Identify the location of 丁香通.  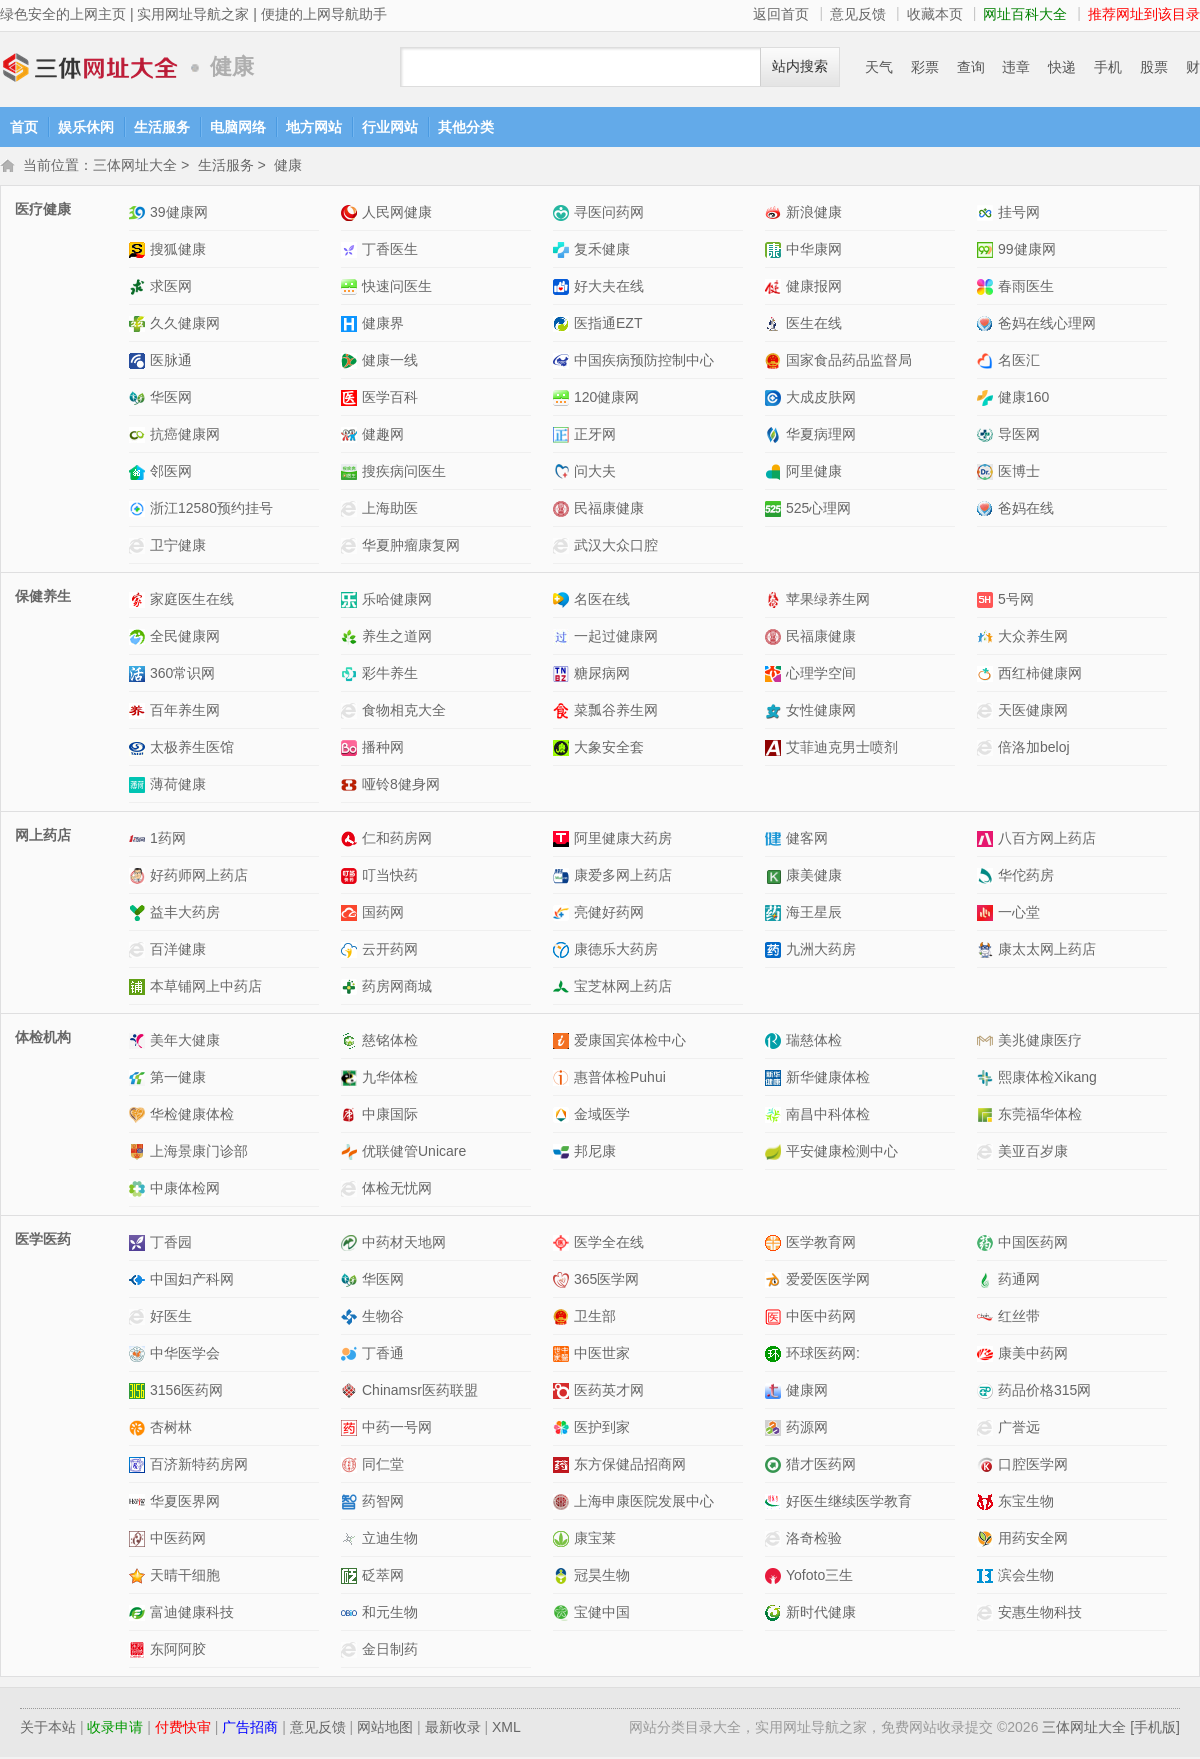
(383, 1355).